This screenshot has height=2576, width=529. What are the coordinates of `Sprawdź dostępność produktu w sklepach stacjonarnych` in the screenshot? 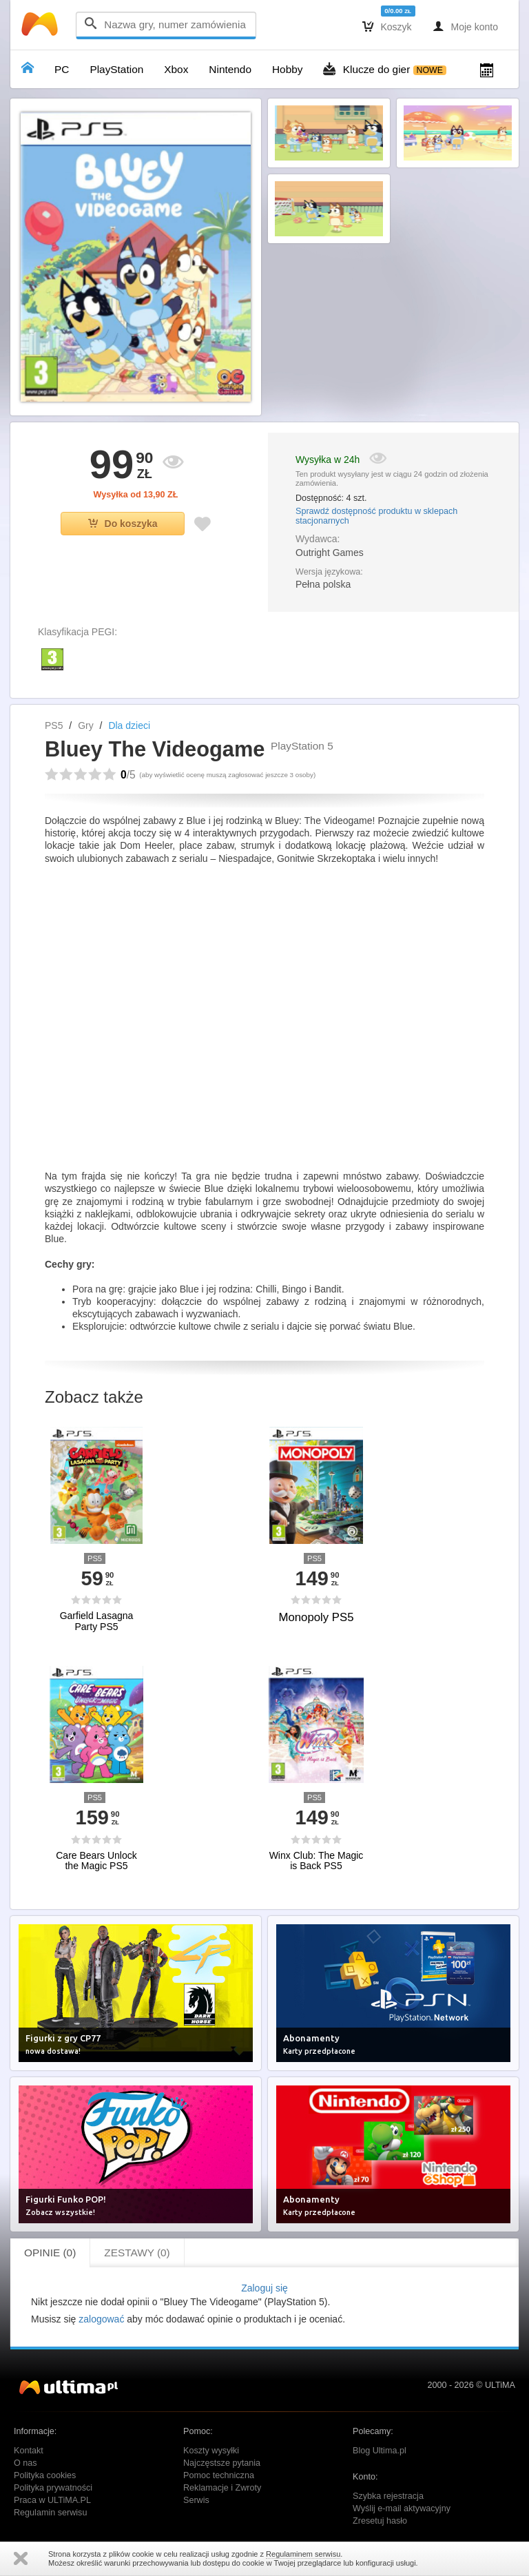 It's located at (376, 516).